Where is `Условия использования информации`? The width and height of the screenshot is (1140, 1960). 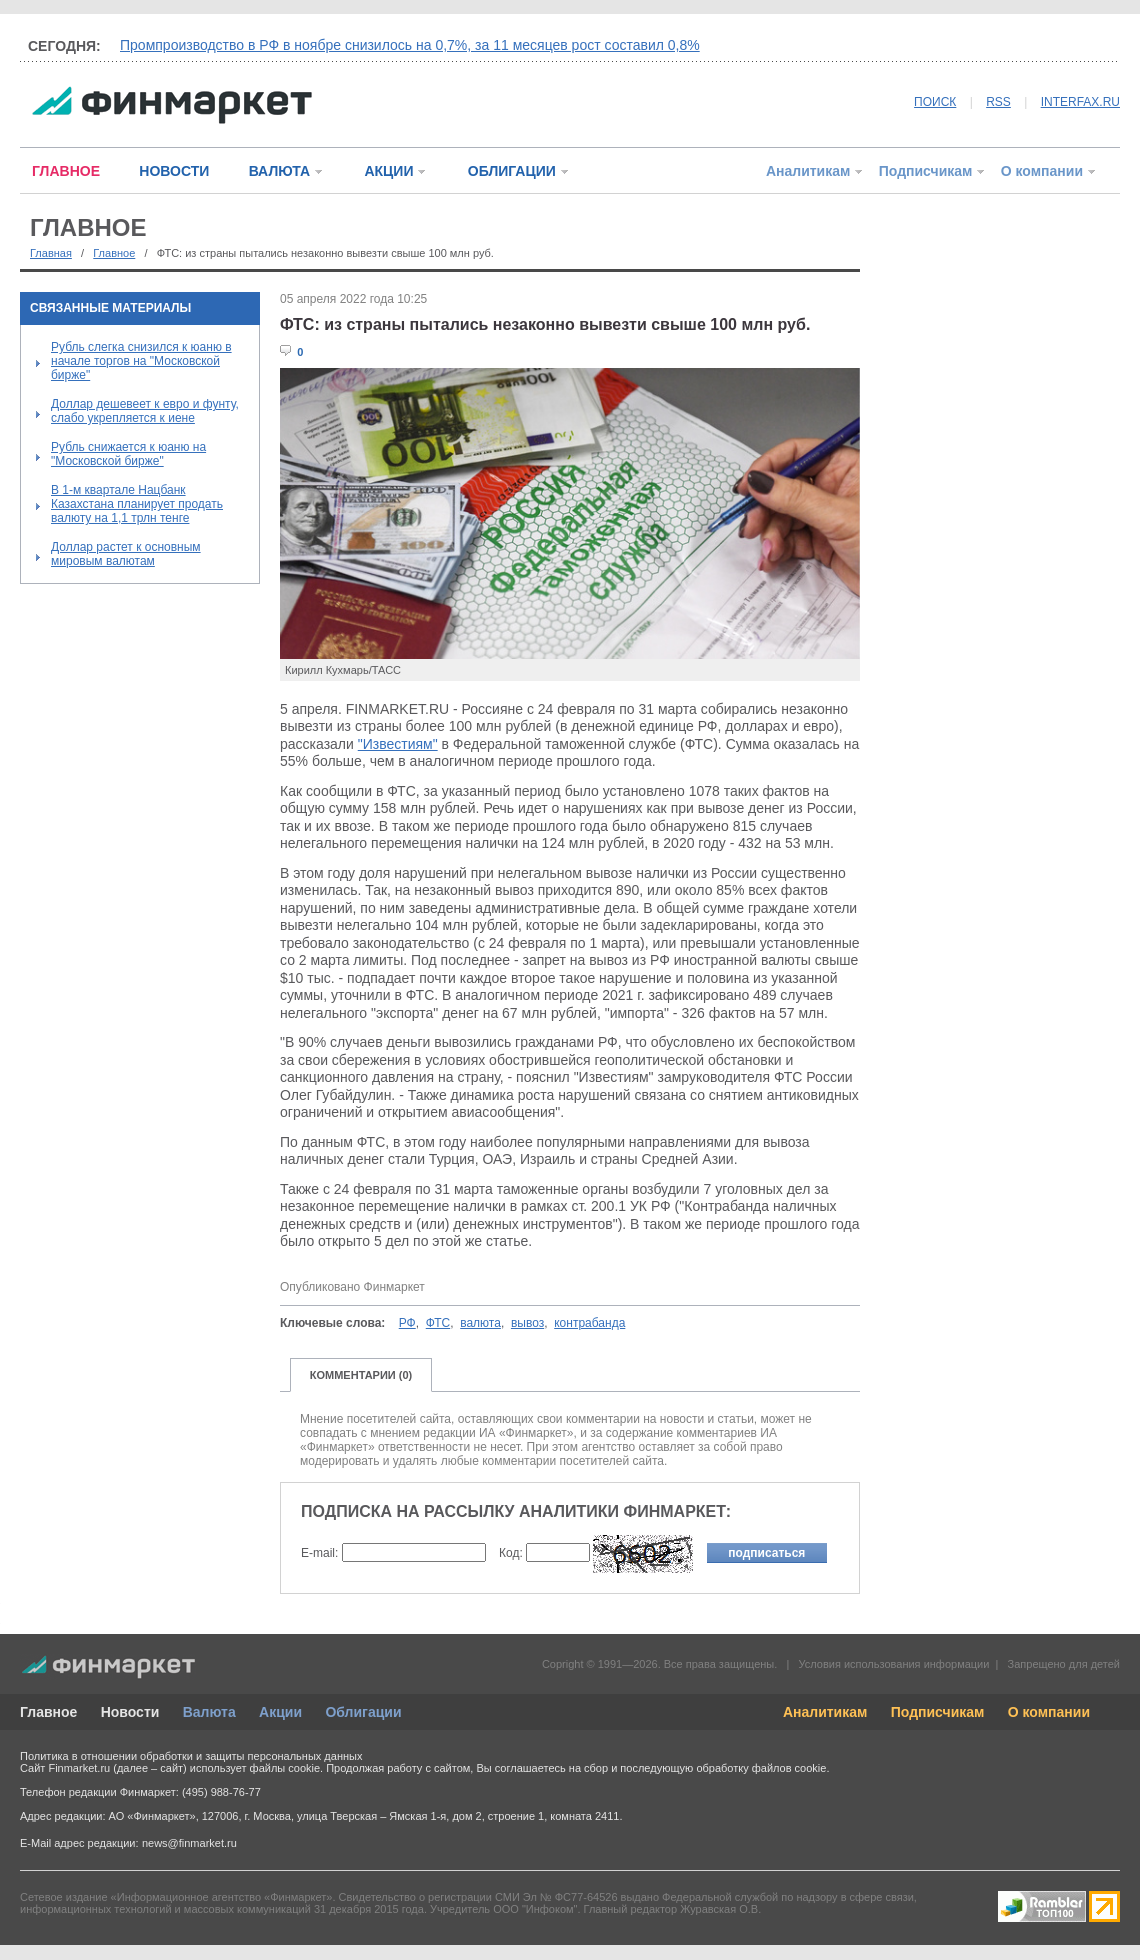 Условия использования информации is located at coordinates (893, 1664).